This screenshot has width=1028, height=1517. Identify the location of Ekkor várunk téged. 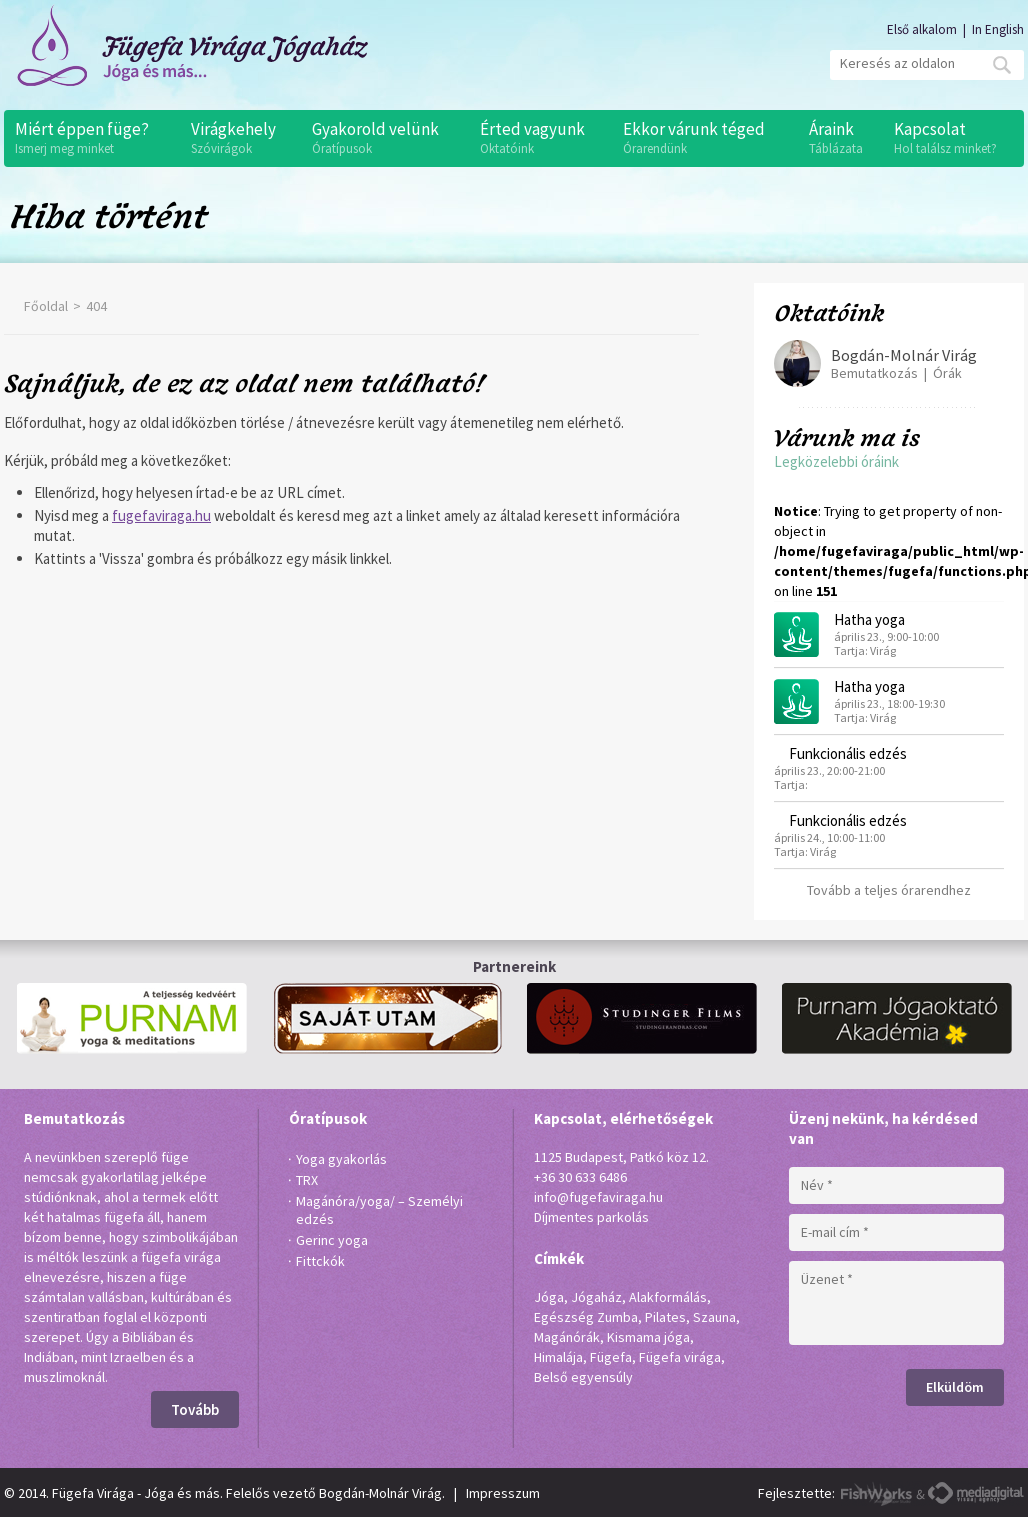
(705, 138).